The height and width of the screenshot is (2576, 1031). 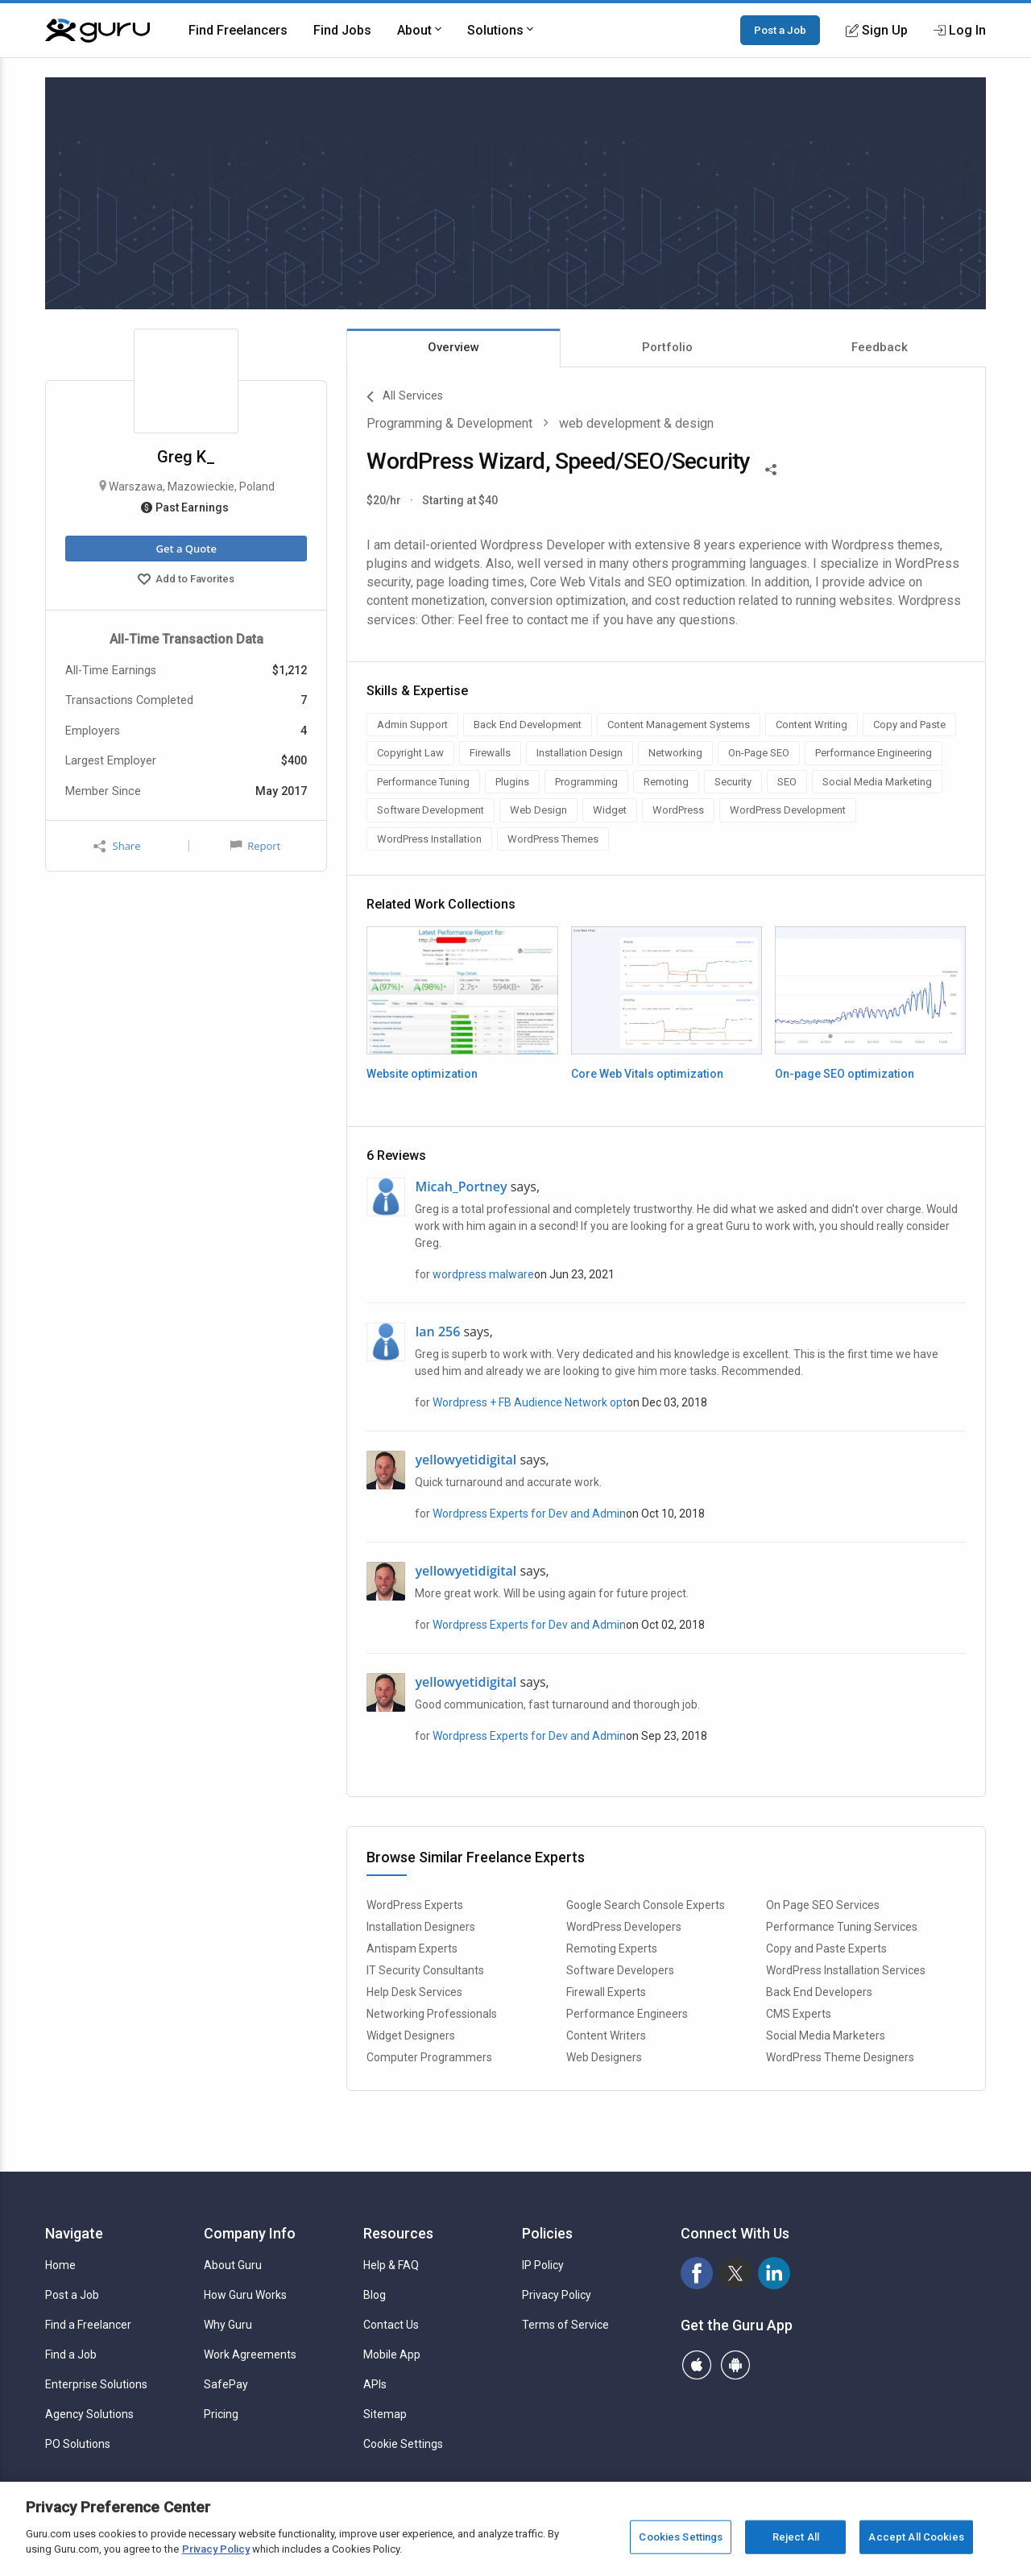 I want to click on How Guru Works, so click(x=245, y=2294).